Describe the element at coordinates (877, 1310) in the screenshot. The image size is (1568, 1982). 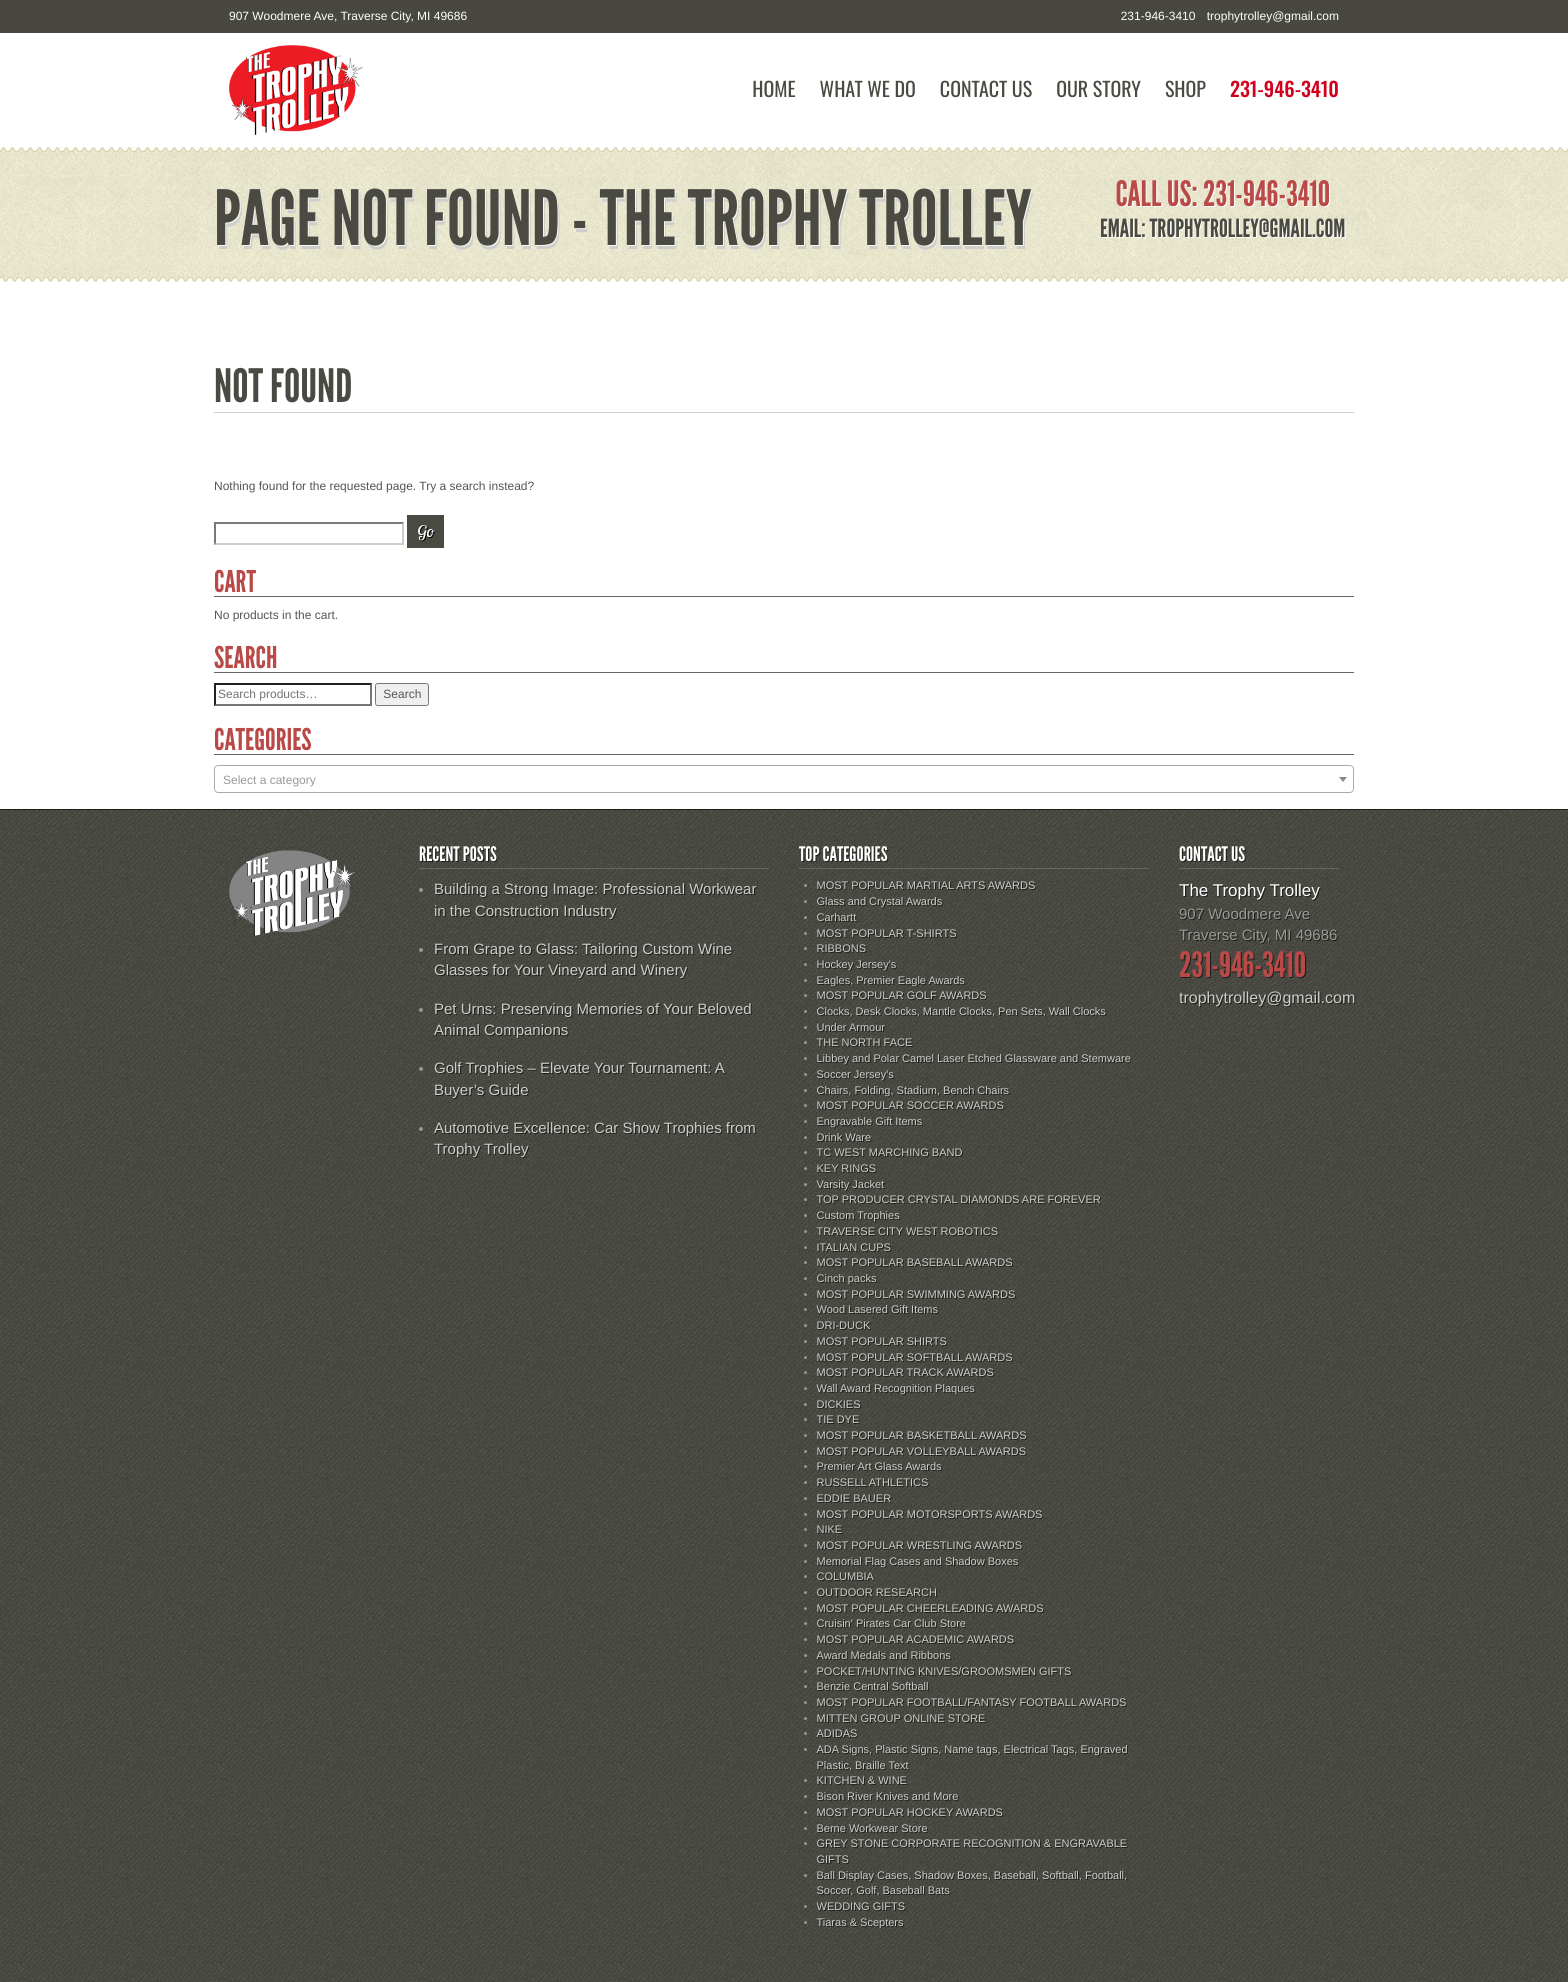
I see `Wood Lasered Gift Items` at that location.